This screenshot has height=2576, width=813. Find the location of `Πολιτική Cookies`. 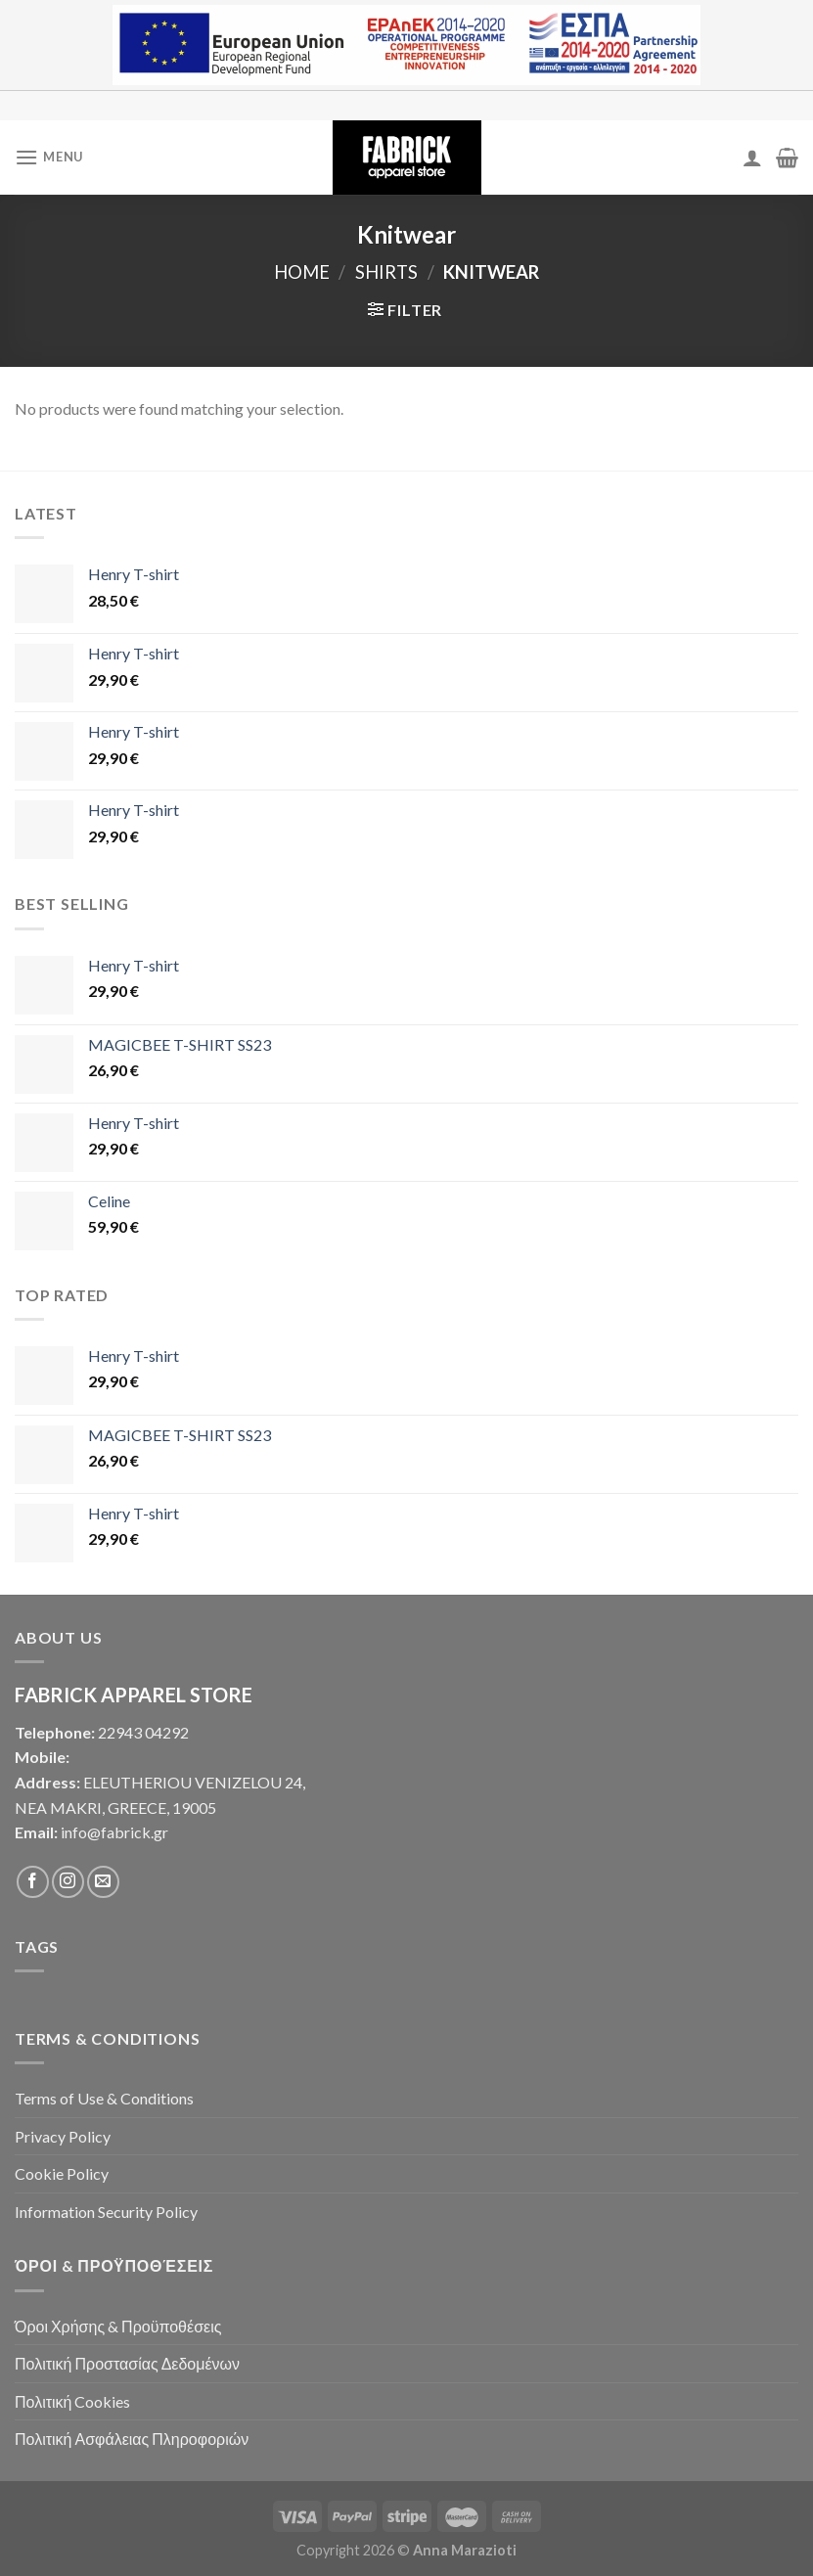

Πολιτική Cookies is located at coordinates (72, 2401).